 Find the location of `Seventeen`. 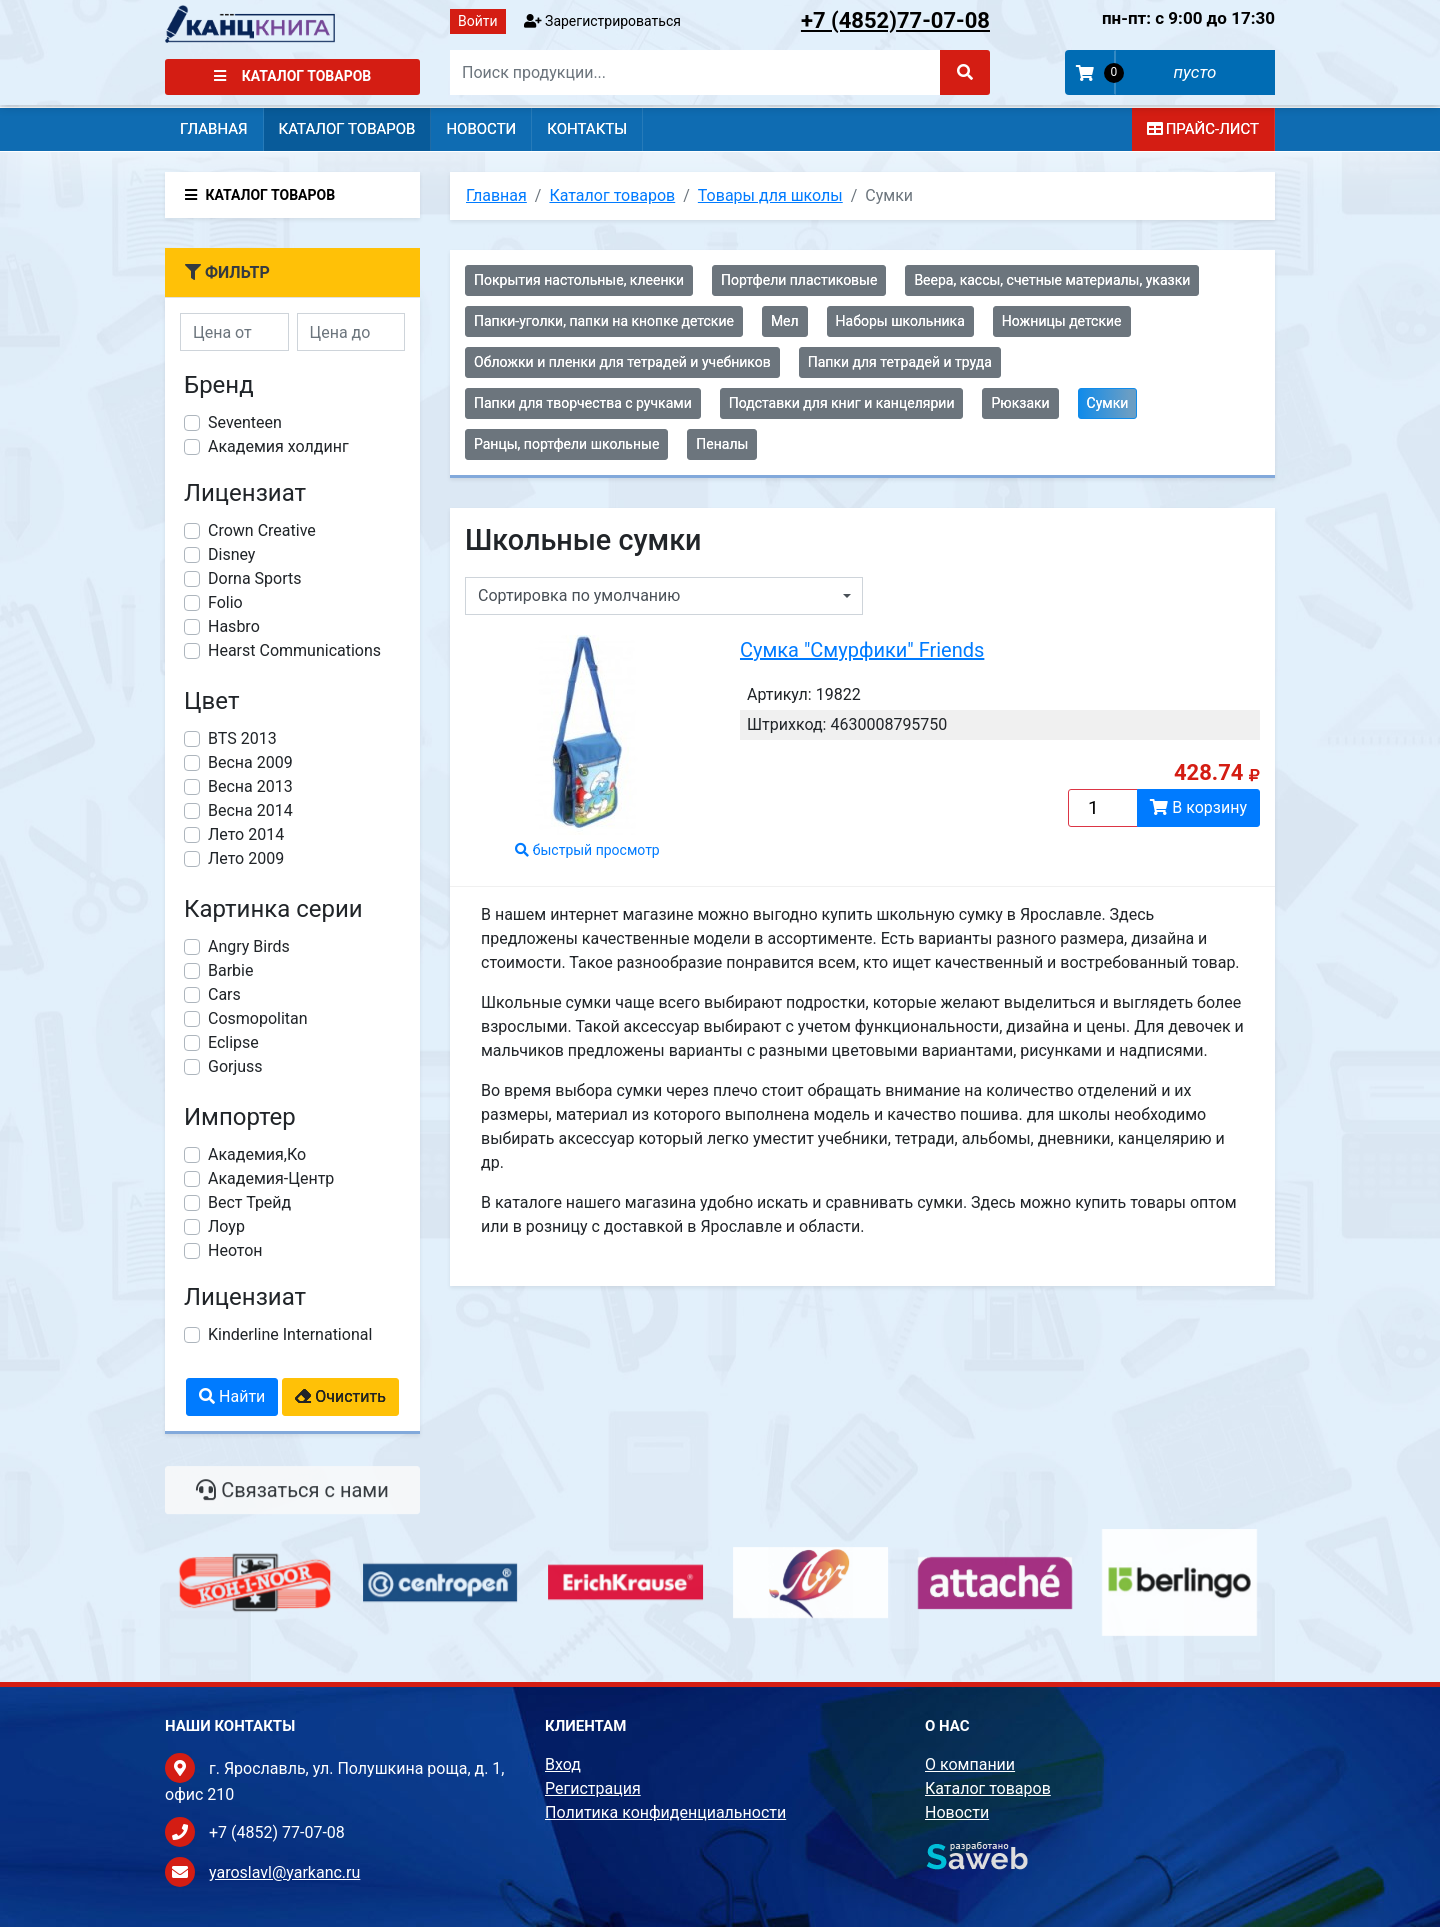

Seventeen is located at coordinates (245, 422).